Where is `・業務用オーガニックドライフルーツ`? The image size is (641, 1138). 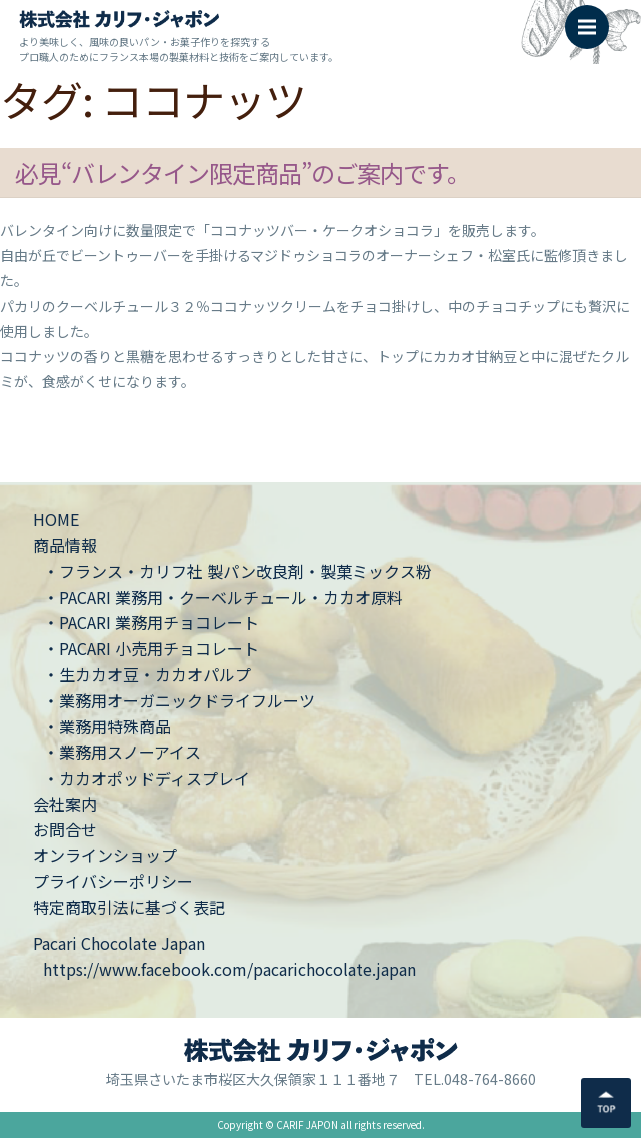
・業務用オーガニックドライフルーツ is located at coordinates (179, 700).